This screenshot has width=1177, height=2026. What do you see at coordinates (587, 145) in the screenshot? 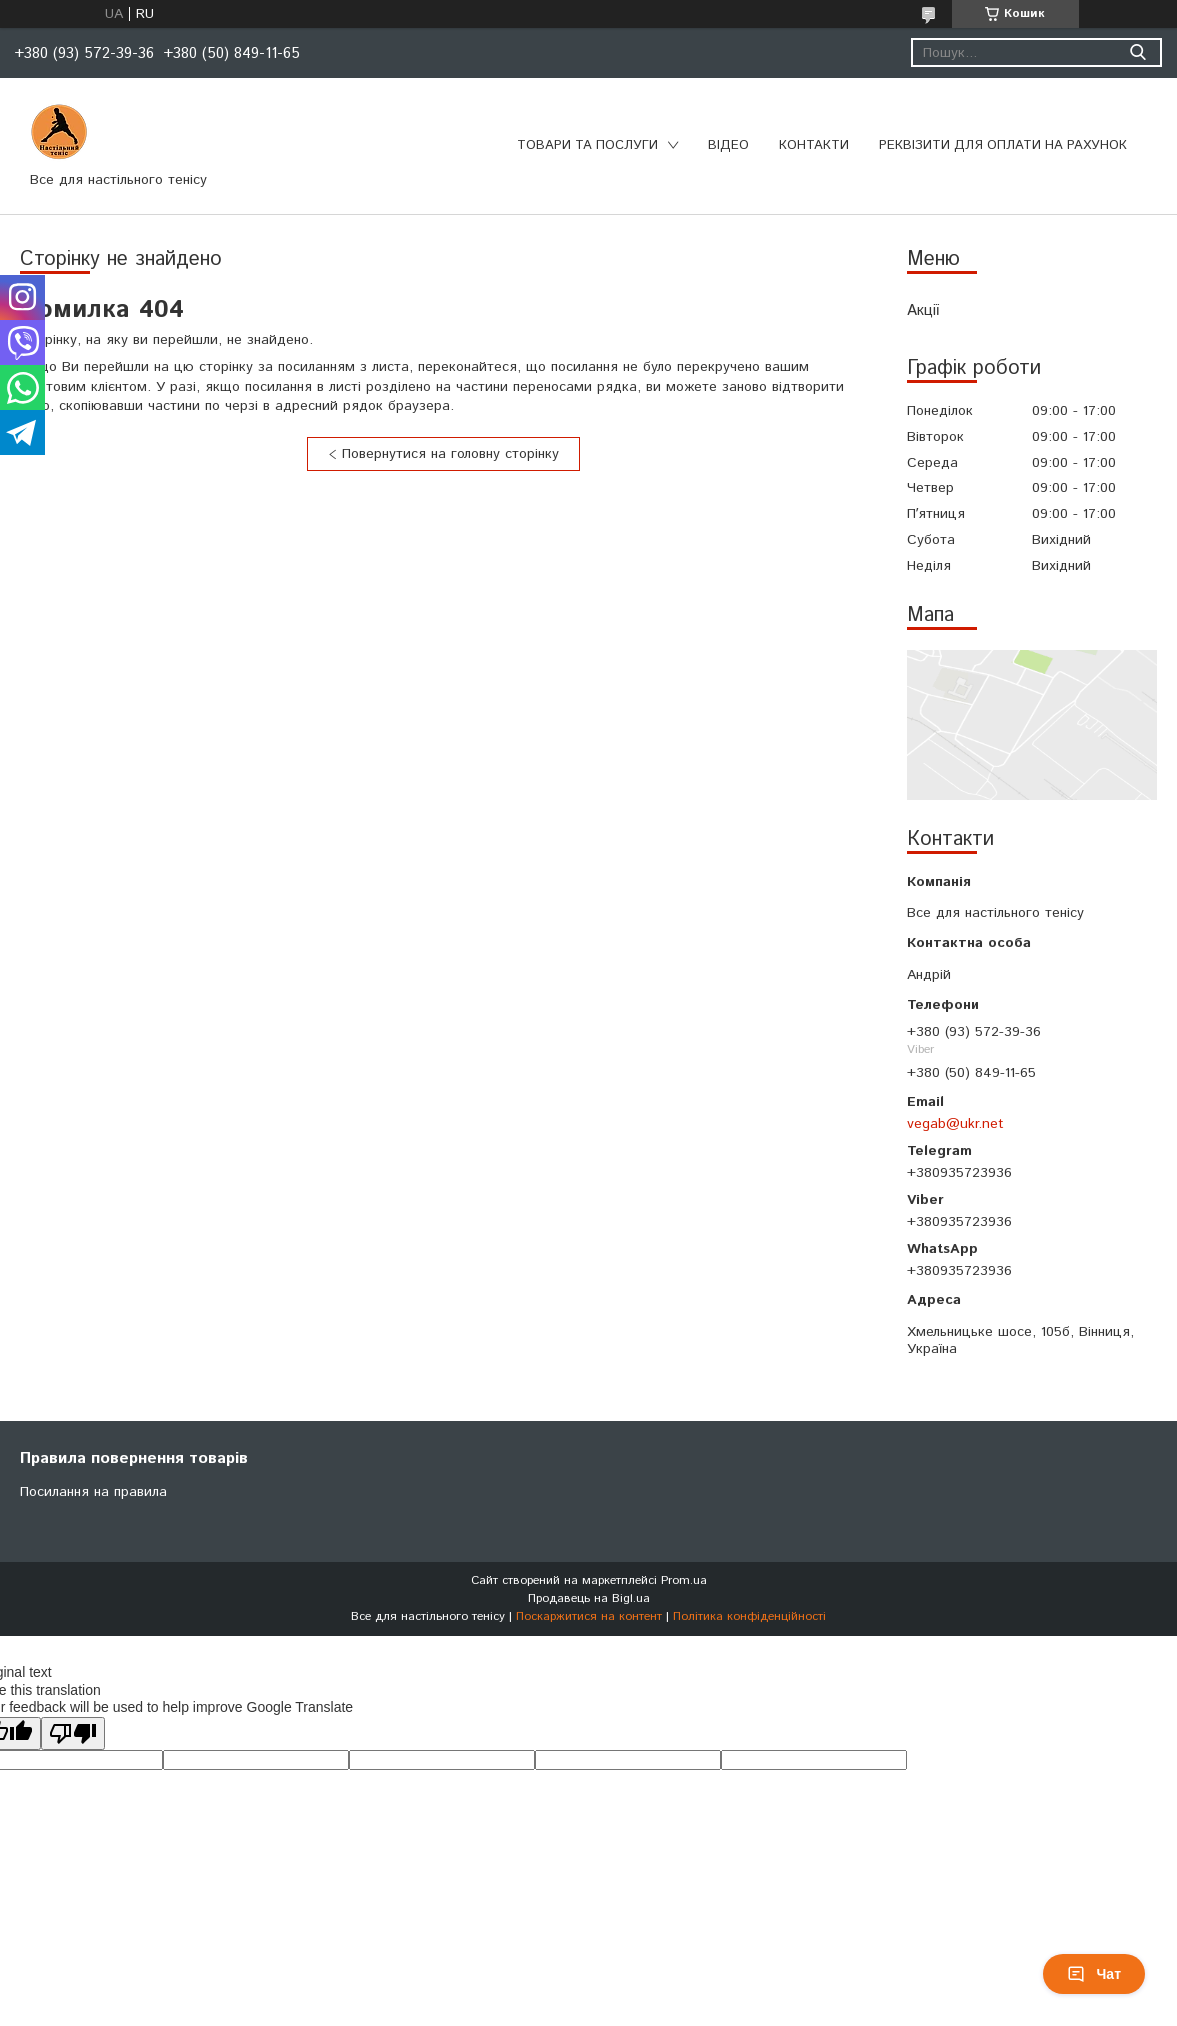
I see `Товари та послуги` at bounding box center [587, 145].